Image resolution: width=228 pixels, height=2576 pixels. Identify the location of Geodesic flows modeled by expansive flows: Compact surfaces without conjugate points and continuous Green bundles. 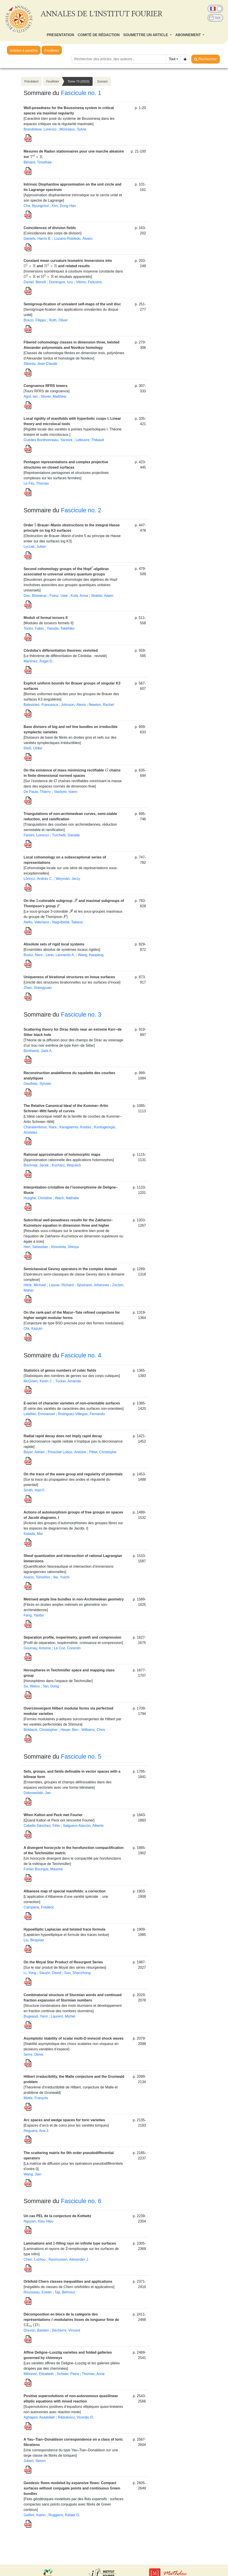
(72, 2488).